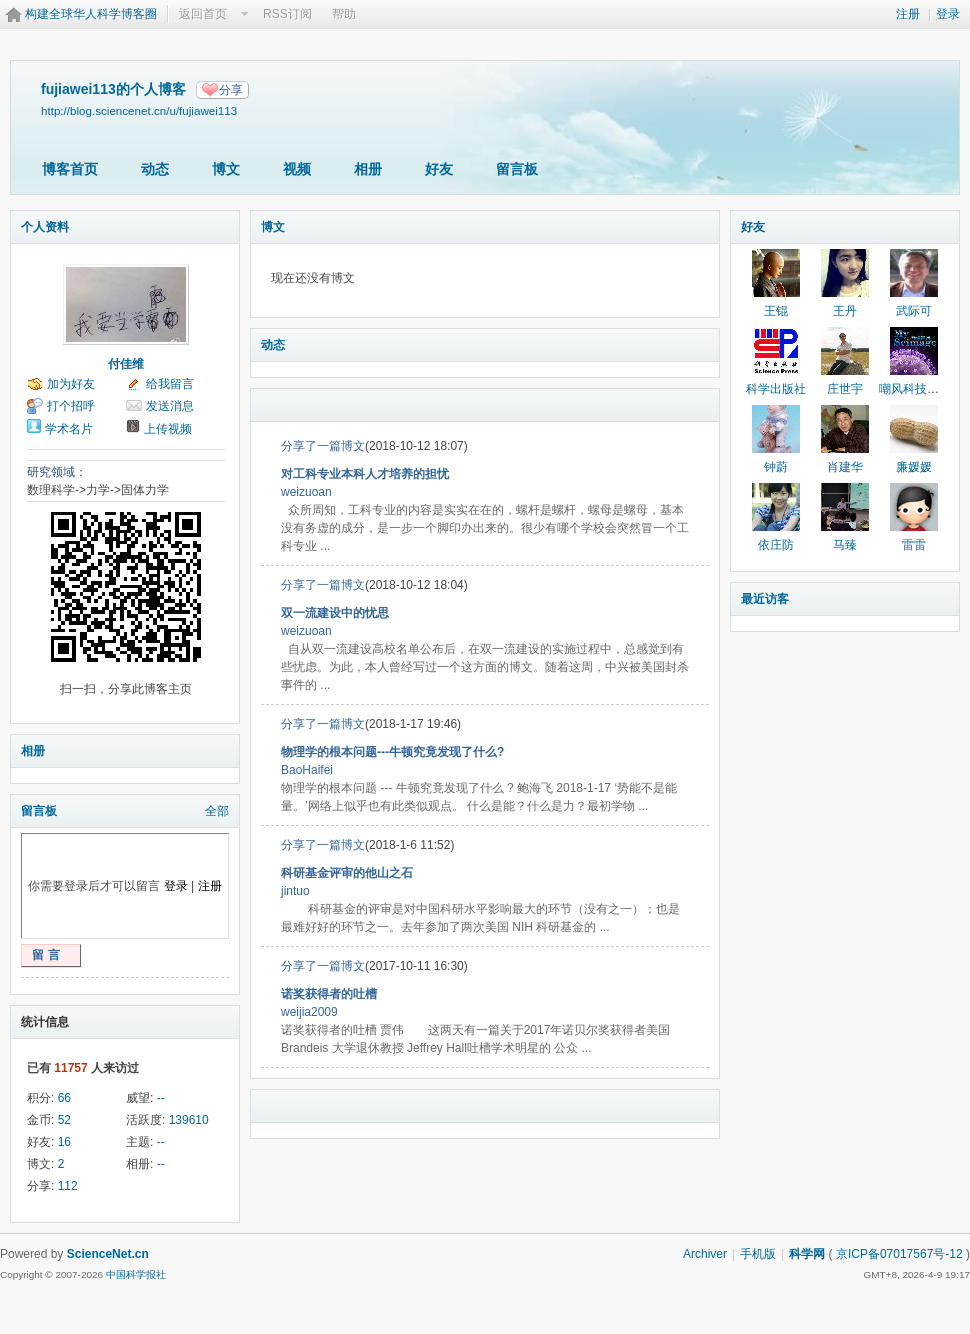  Describe the element at coordinates (57, 472) in the screenshot. I see `研究领域：` at that location.